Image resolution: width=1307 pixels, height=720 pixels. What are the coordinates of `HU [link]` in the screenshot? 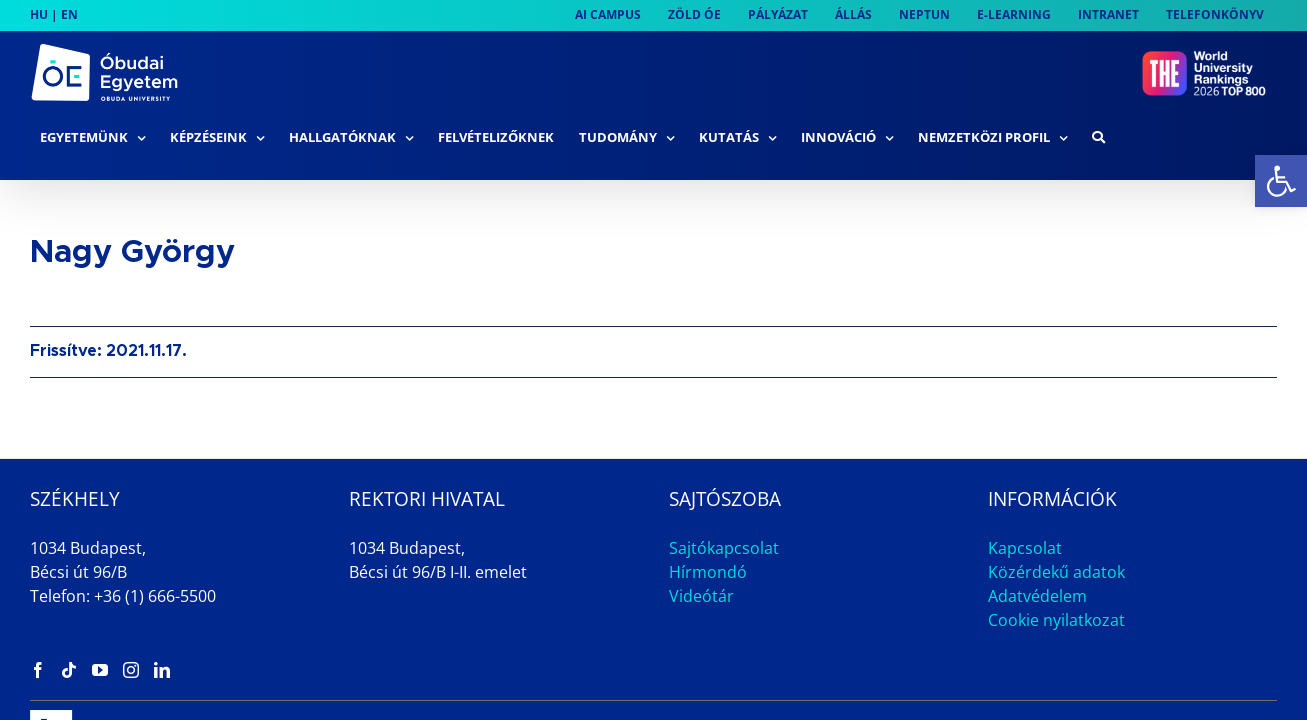 It's located at (39, 14).